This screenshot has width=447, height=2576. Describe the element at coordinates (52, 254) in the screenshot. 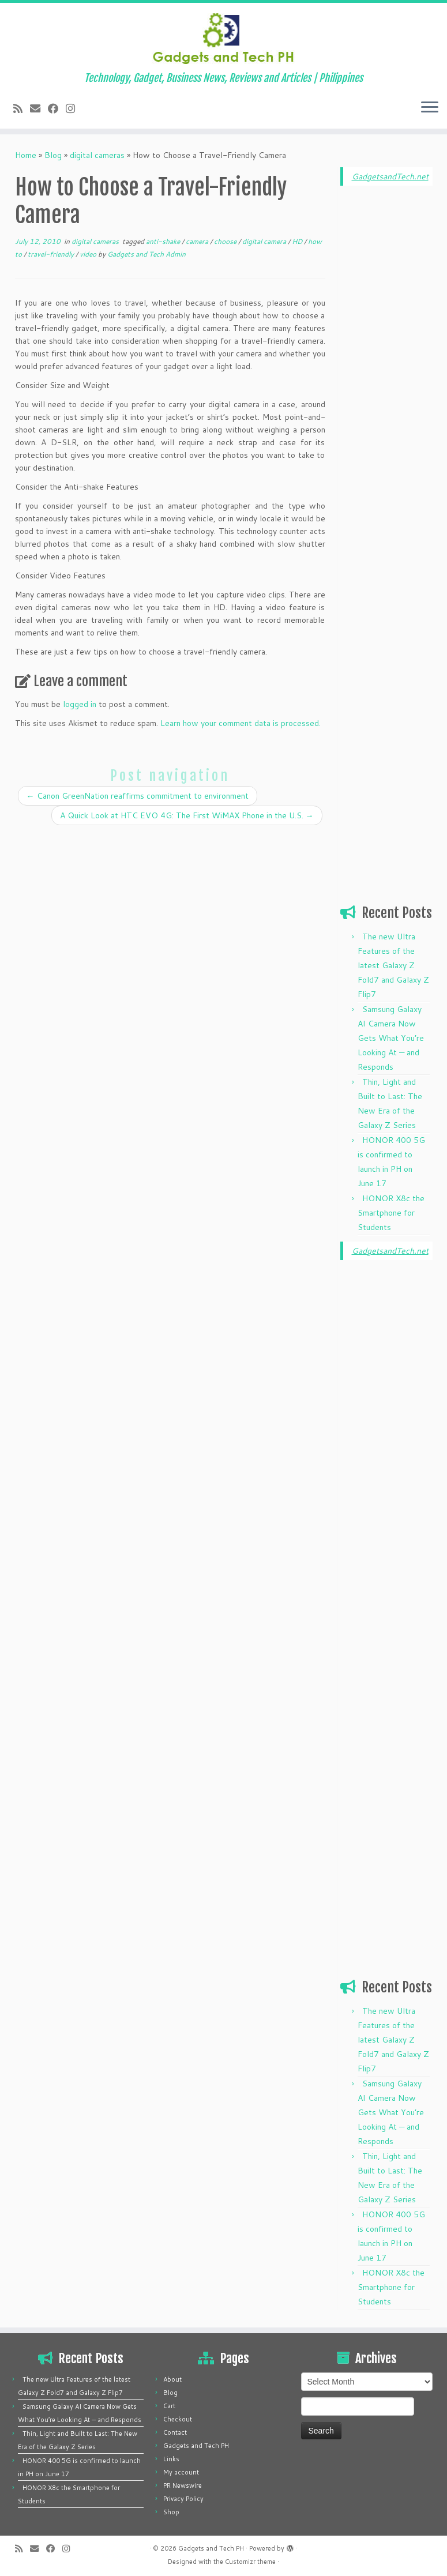

I see `travel-friendly` at that location.